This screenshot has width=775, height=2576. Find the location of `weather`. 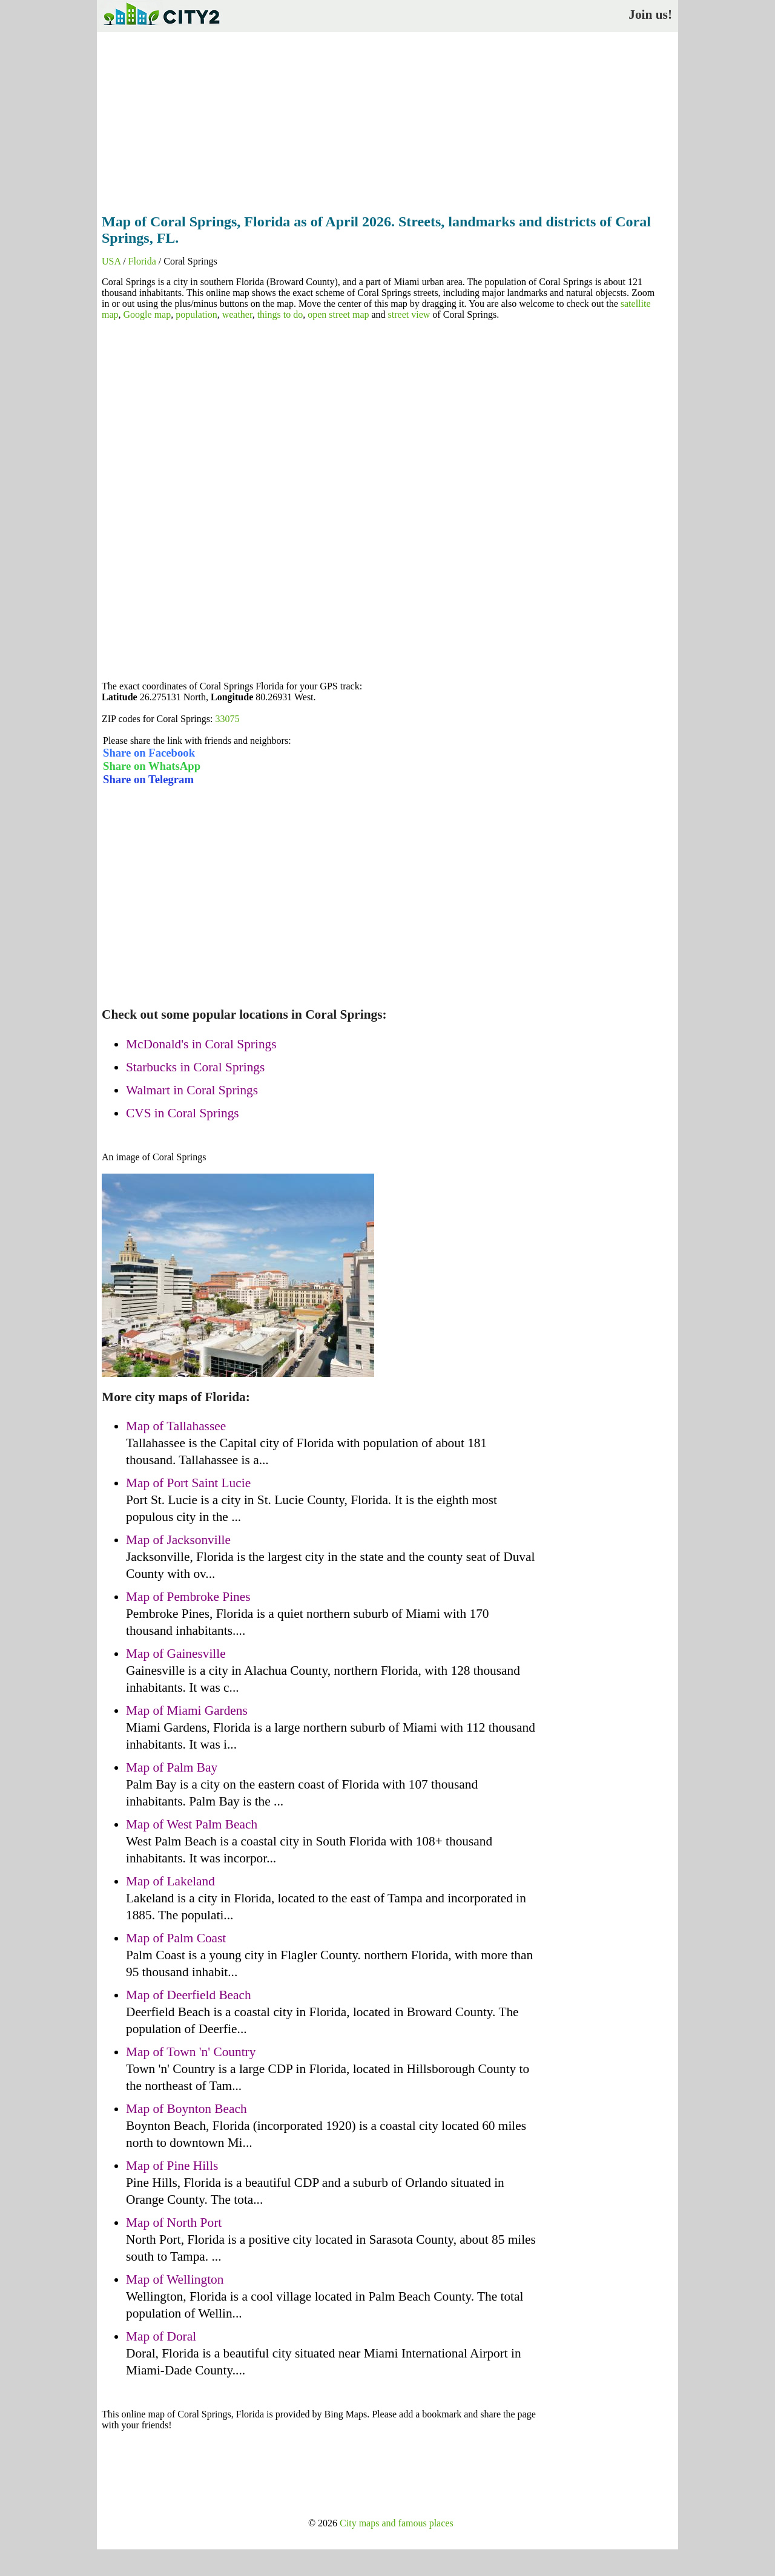

weather is located at coordinates (237, 314).